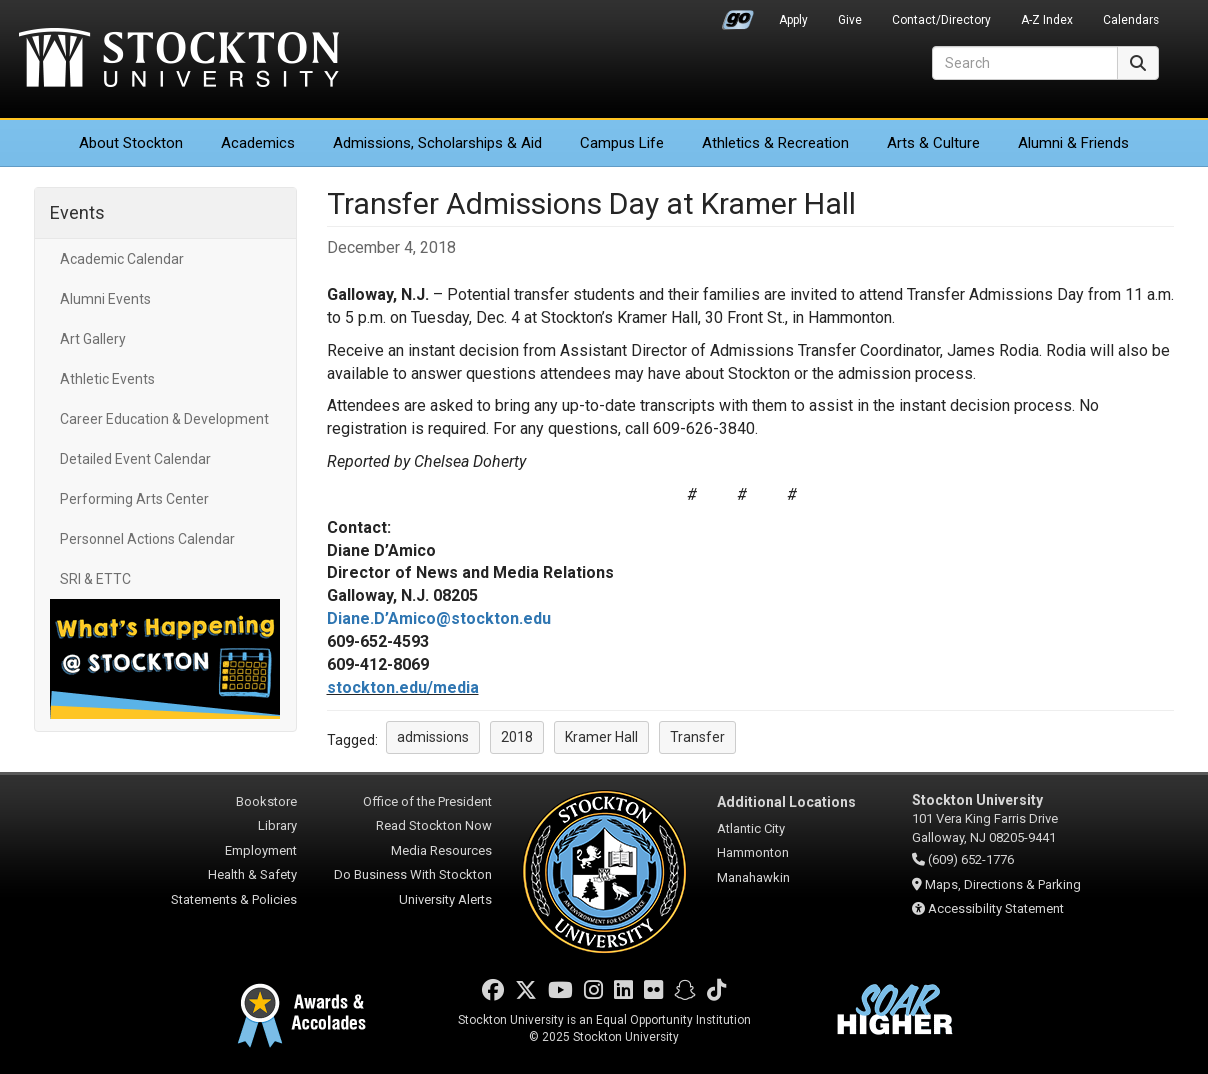  Describe the element at coordinates (258, 143) in the screenshot. I see `Academics` at that location.